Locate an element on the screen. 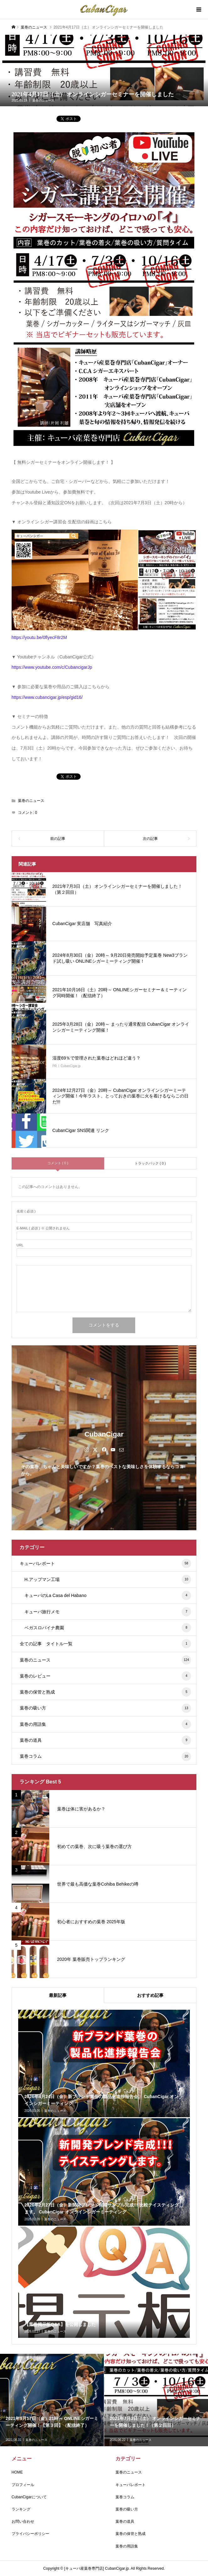 This screenshot has height=2576, width=208. [option] is located at coordinates (52, 2400).